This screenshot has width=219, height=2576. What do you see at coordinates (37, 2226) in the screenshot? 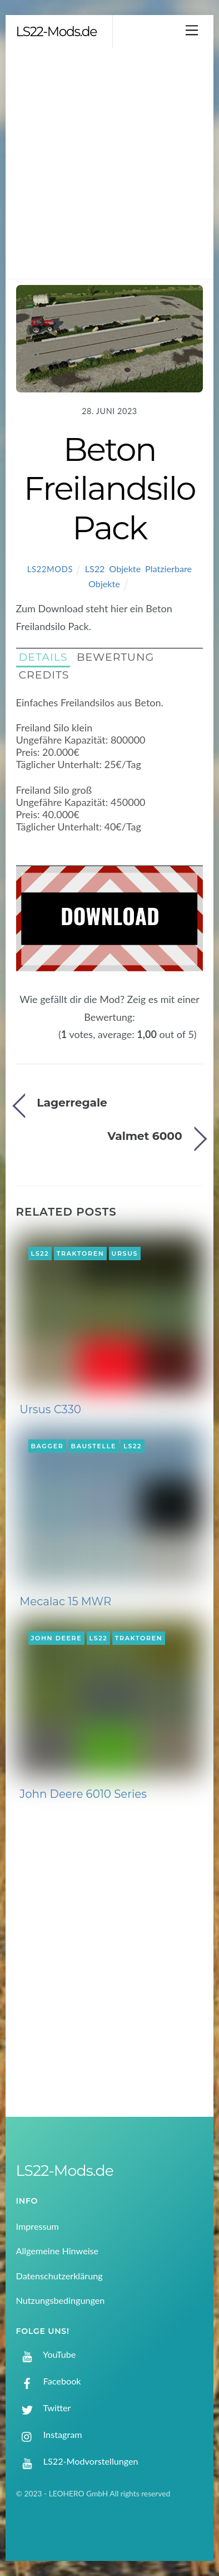
I see `Impressum` at bounding box center [37, 2226].